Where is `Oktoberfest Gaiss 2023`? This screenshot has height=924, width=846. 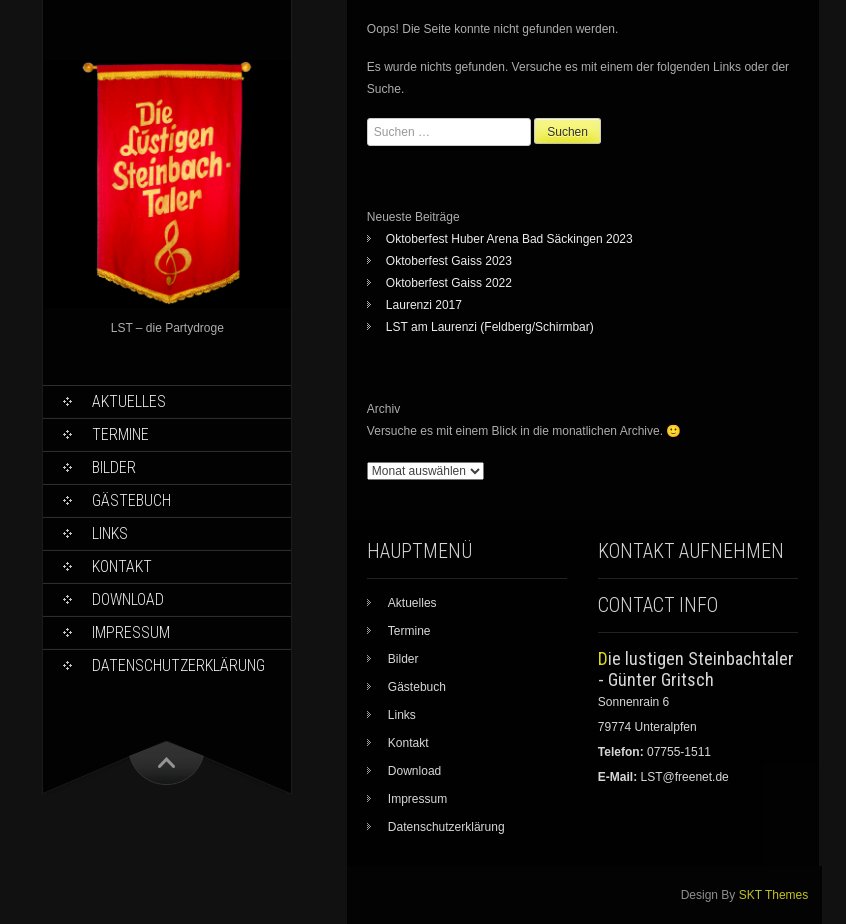 Oktoberfest Gaiss 2023 is located at coordinates (449, 261).